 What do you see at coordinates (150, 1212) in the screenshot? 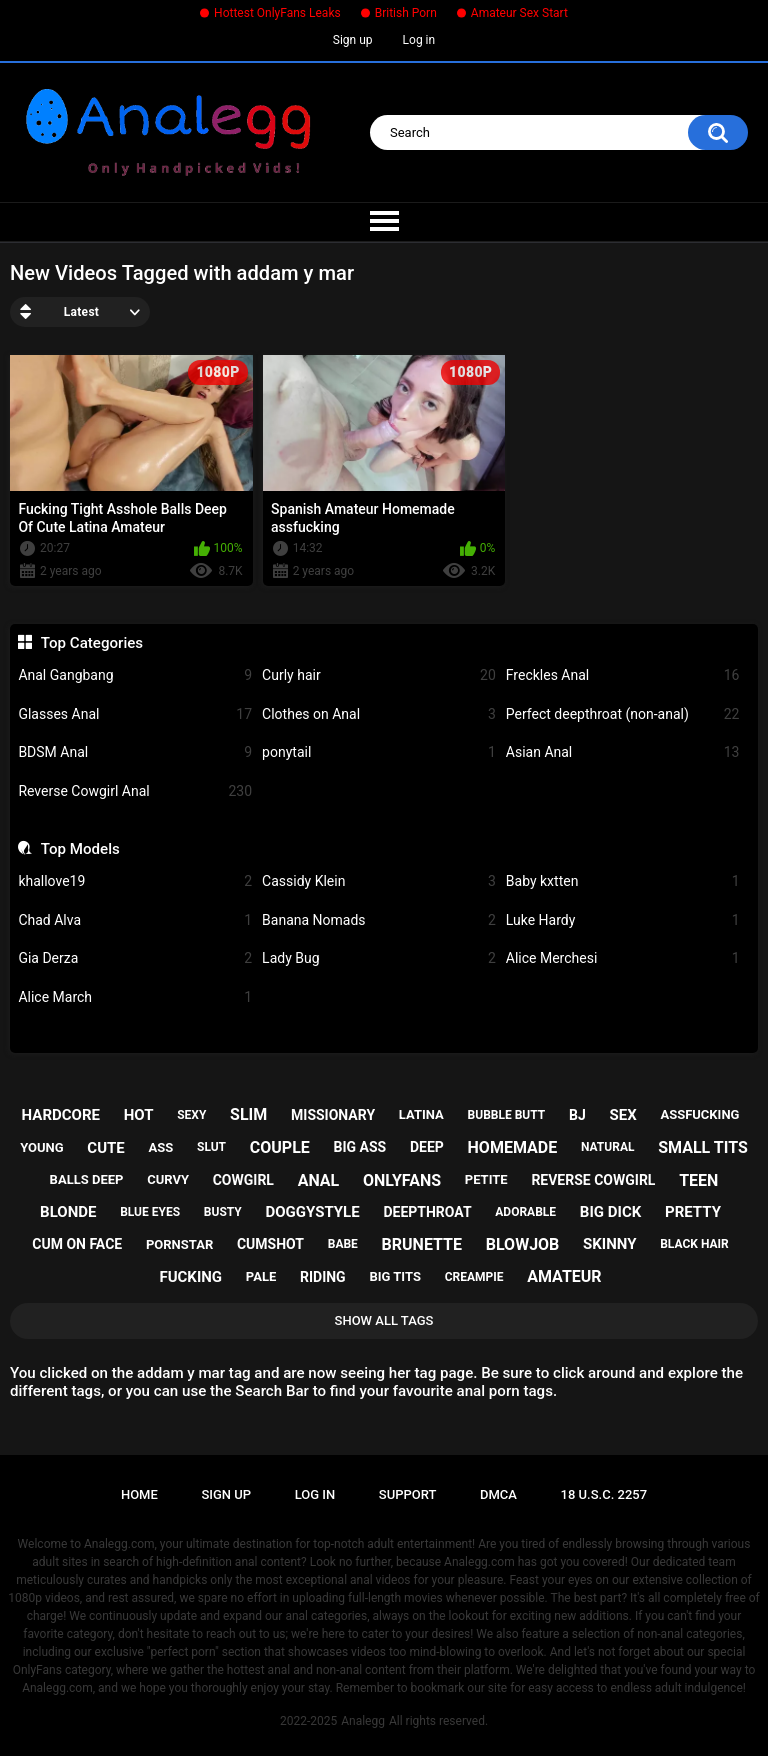
I see `blue eyes` at bounding box center [150, 1212].